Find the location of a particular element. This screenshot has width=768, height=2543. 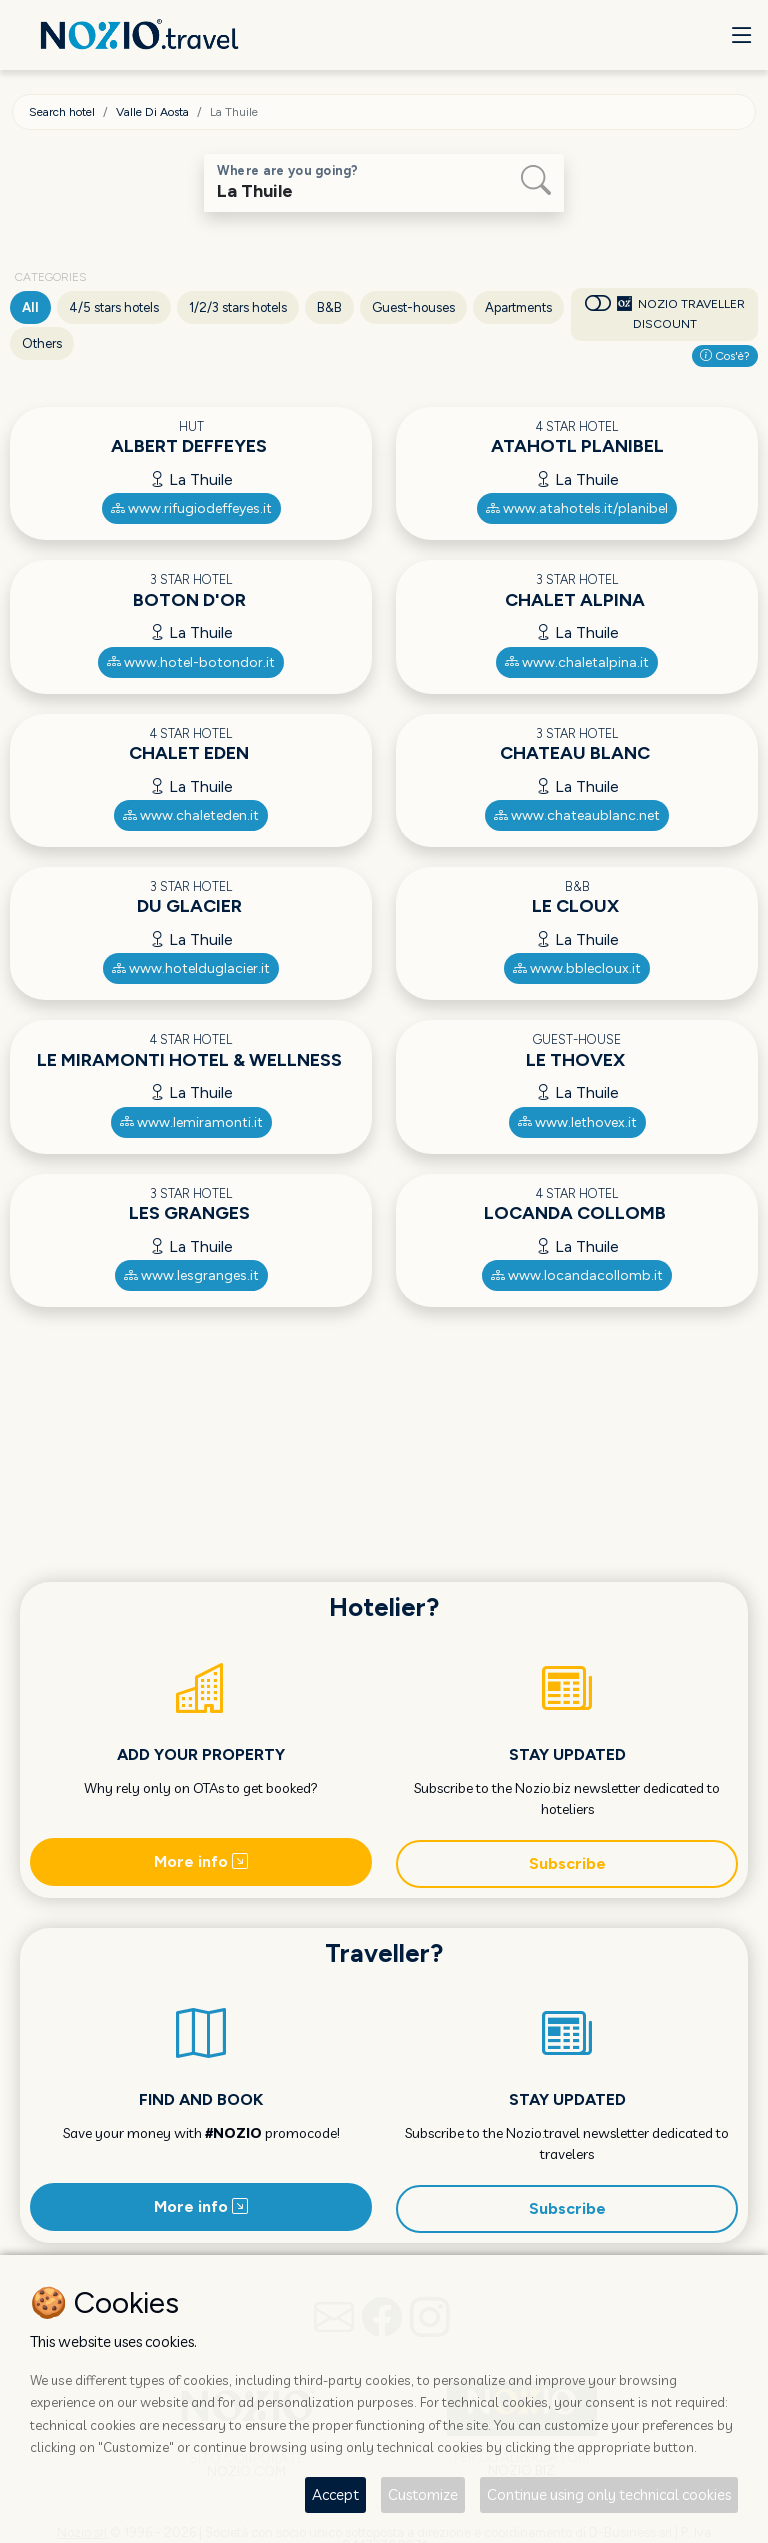

www.bblecloux.it is located at coordinates (577, 968).